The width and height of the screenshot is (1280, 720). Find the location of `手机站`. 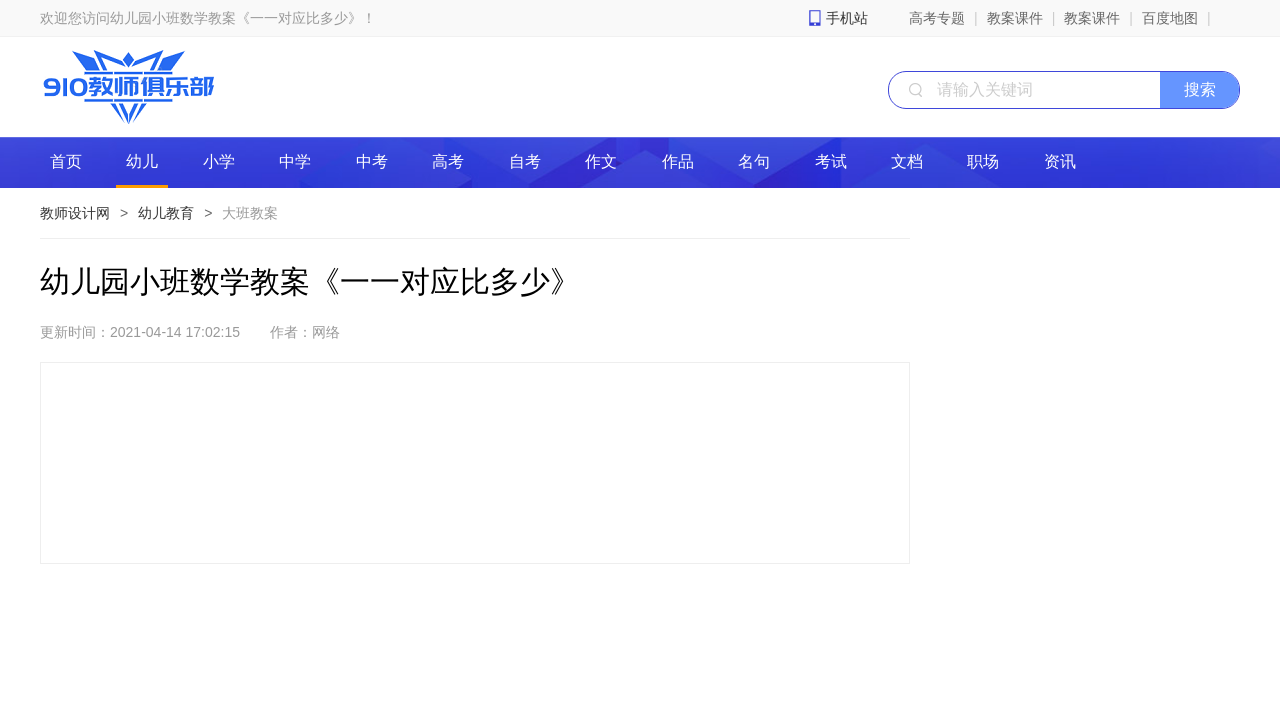

手机站 is located at coordinates (847, 18).